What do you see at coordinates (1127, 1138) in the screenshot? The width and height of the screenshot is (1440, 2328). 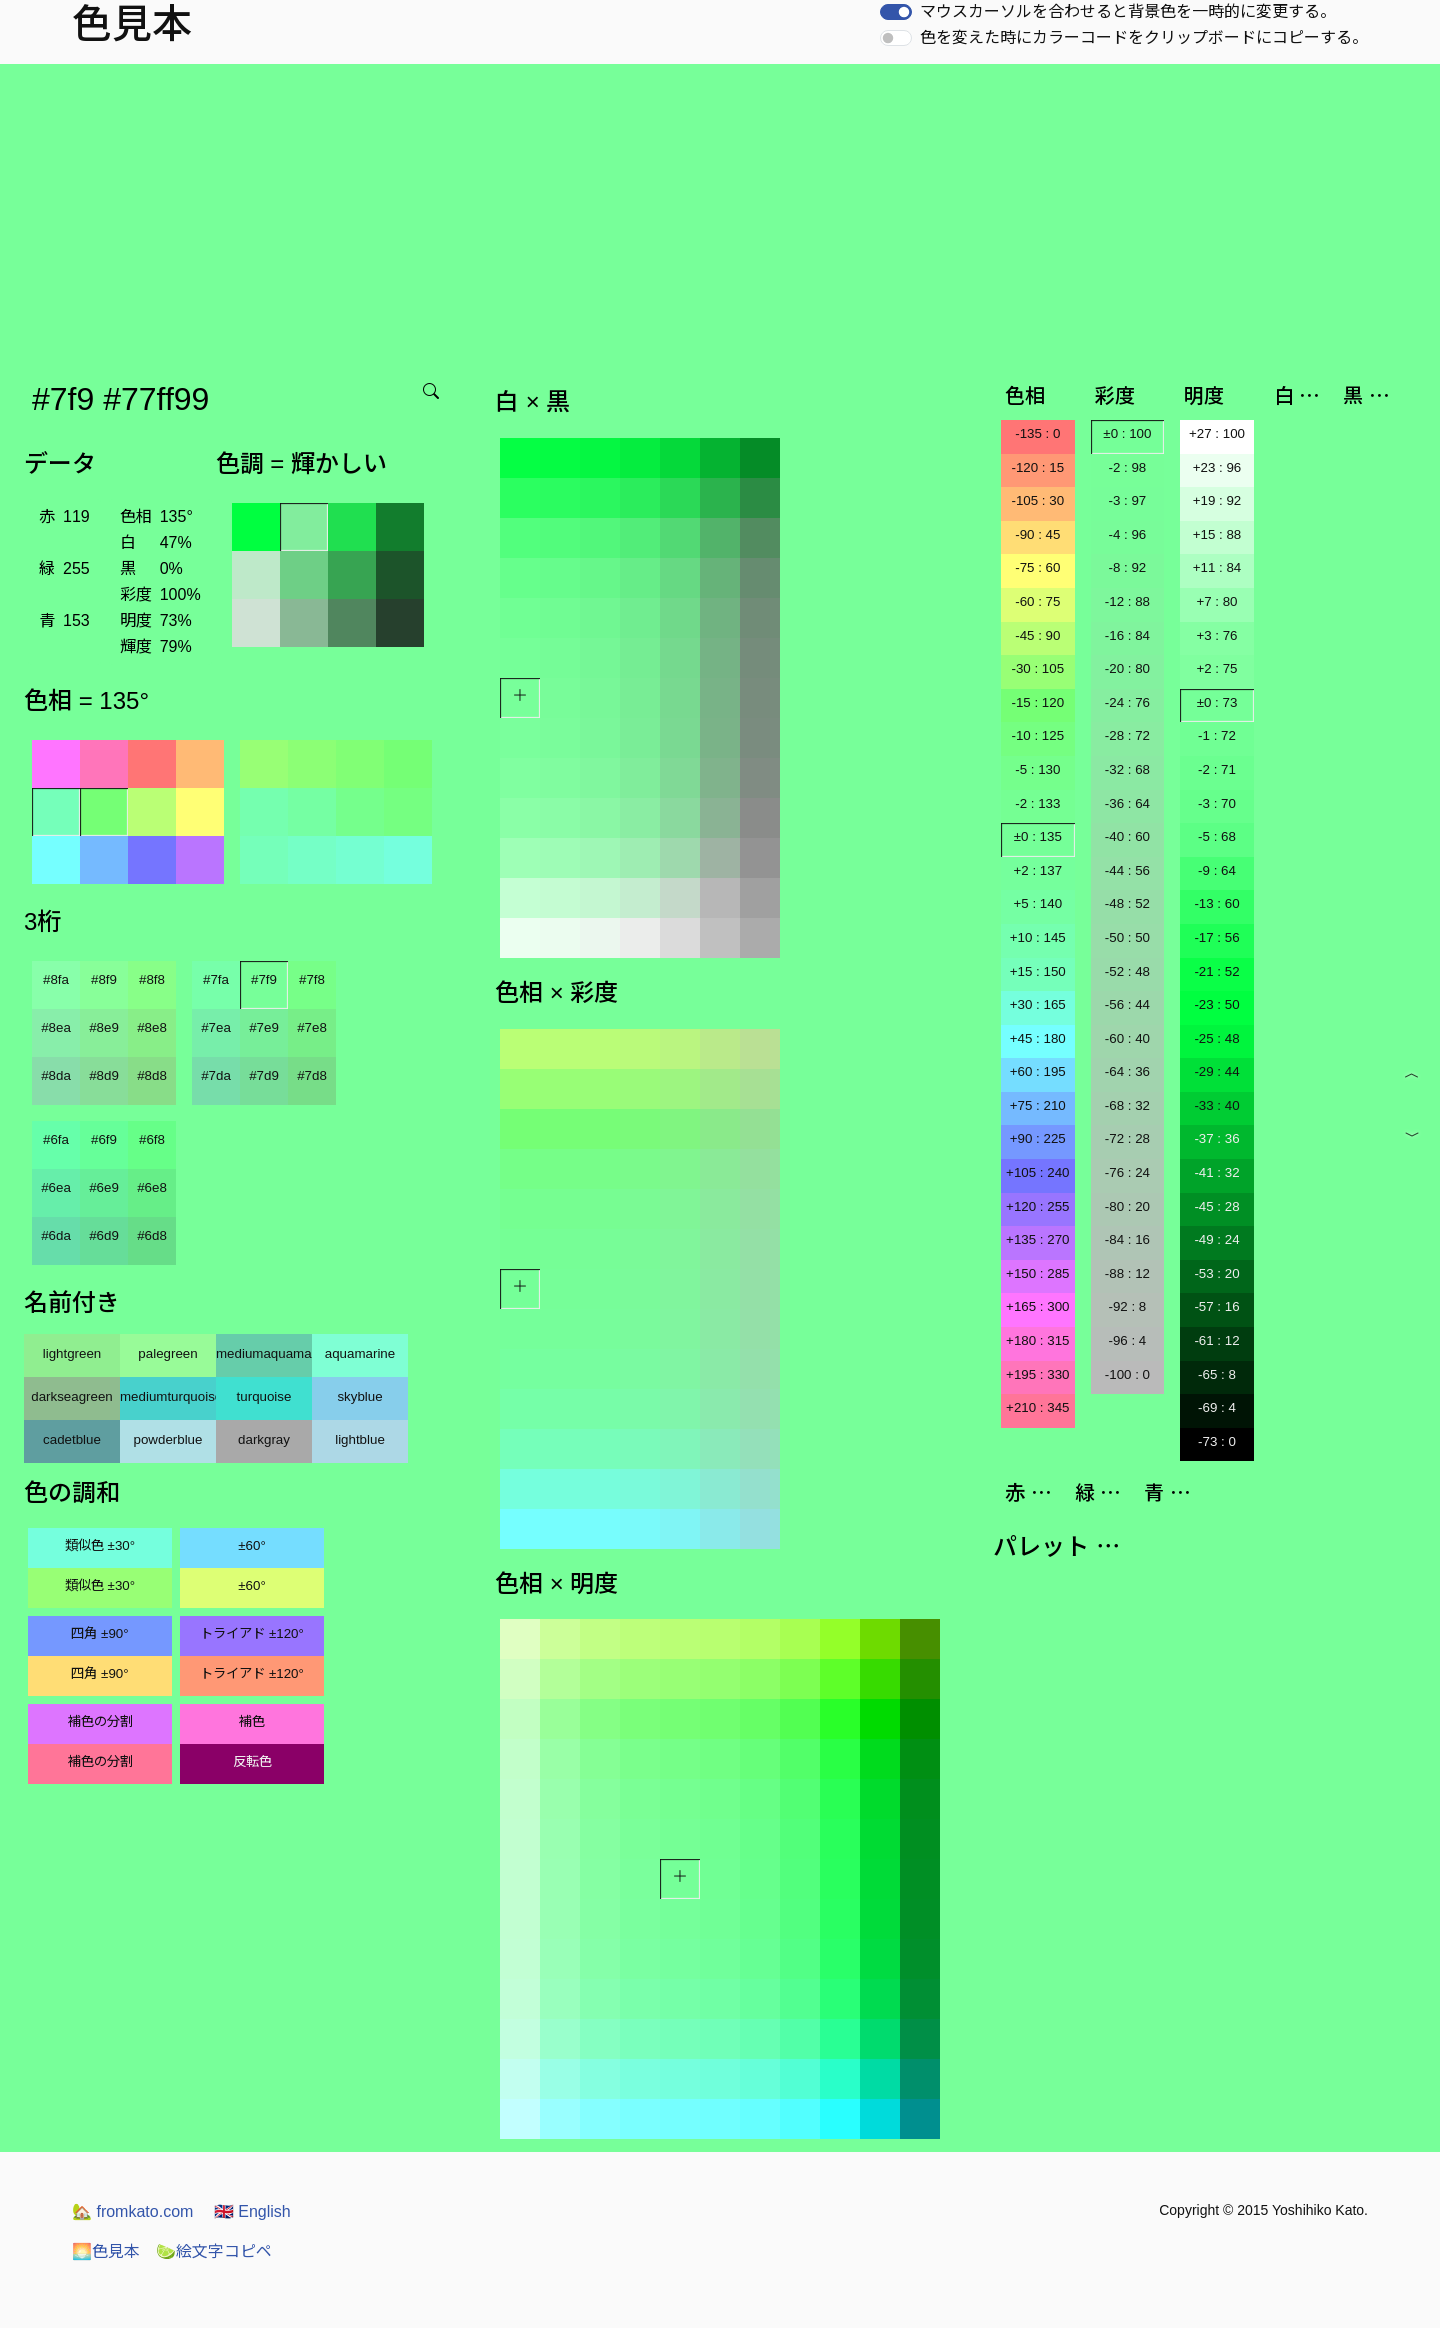 I see `-72 : 28` at bounding box center [1127, 1138].